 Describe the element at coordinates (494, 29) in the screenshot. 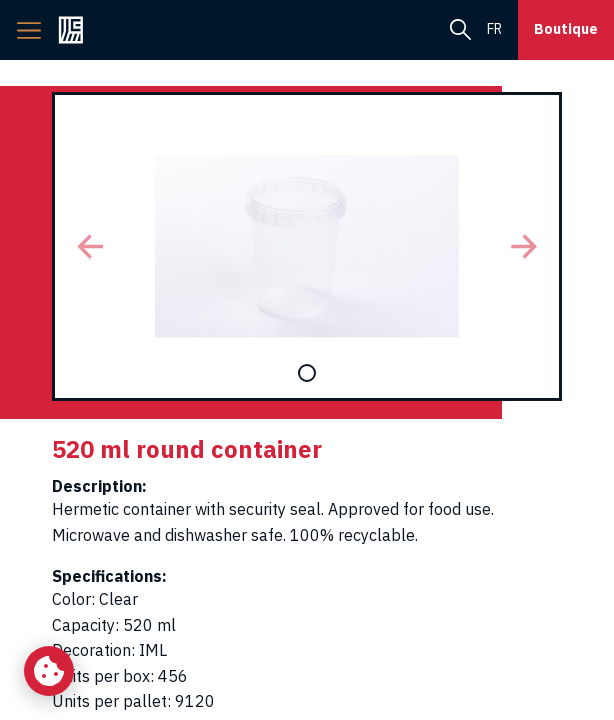

I see `fr [menuitem]` at that location.